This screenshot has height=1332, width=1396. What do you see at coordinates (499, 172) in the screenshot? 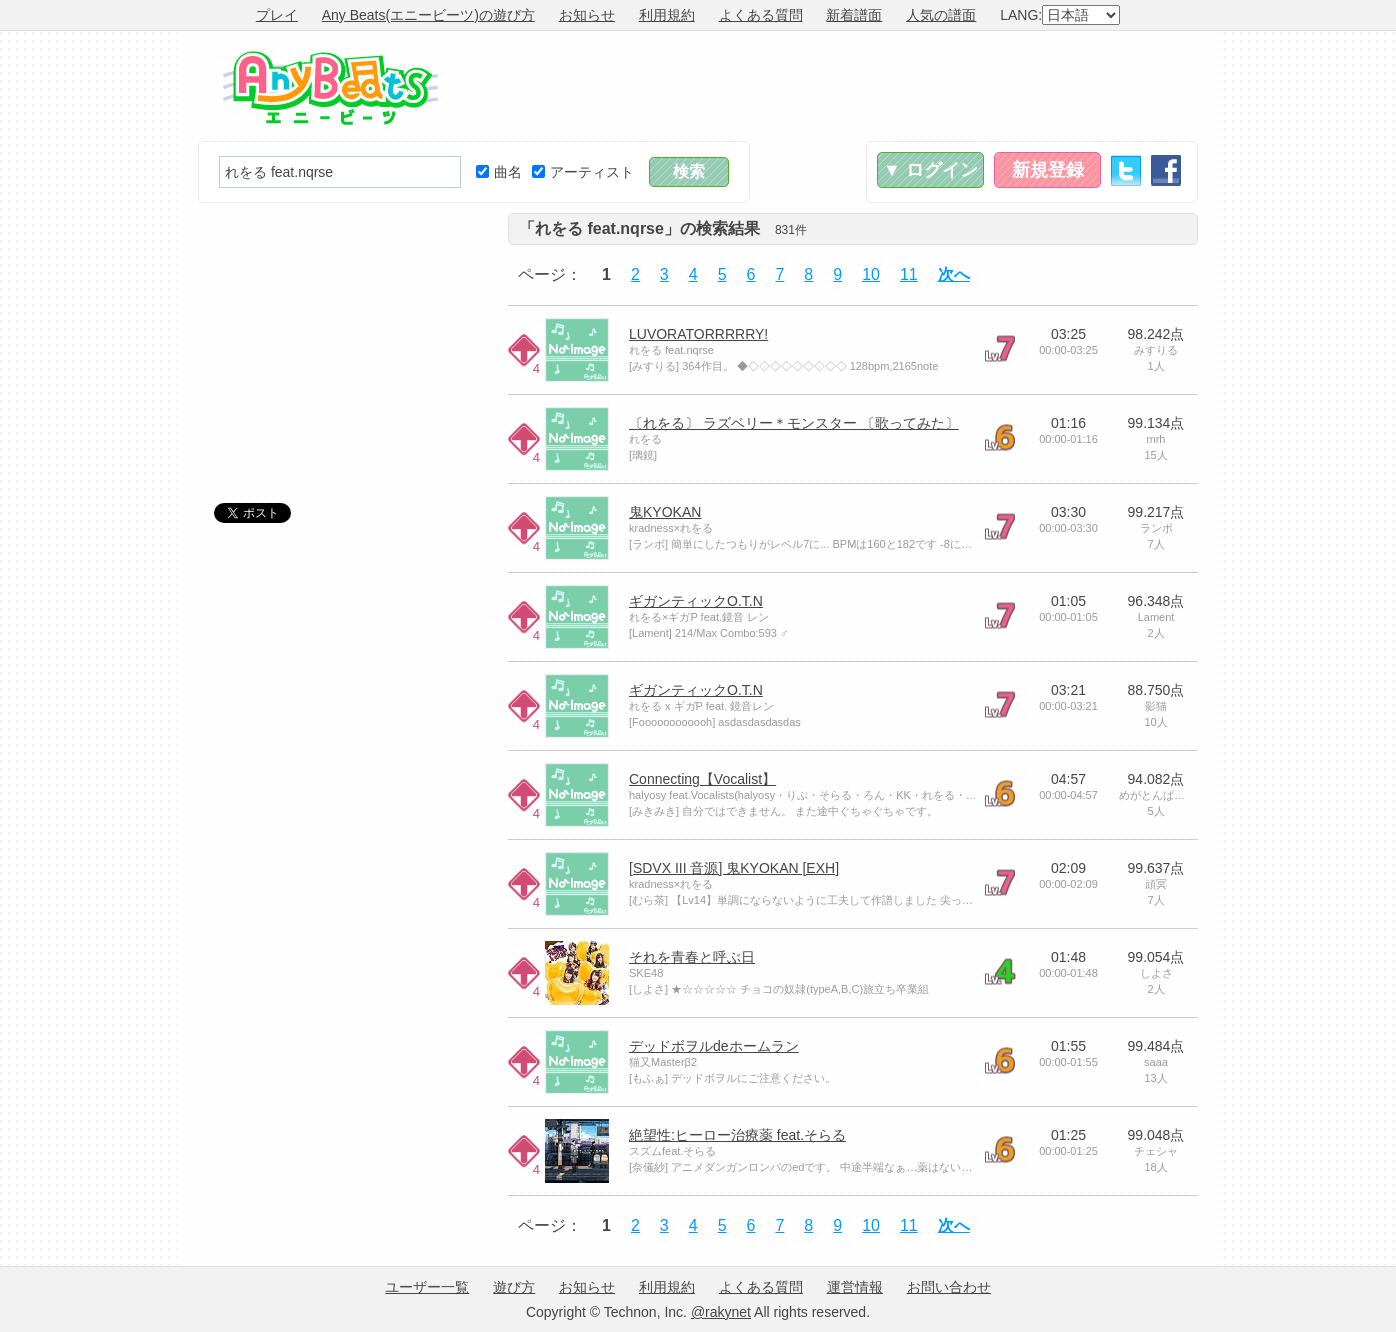
I see `曲名` at bounding box center [499, 172].